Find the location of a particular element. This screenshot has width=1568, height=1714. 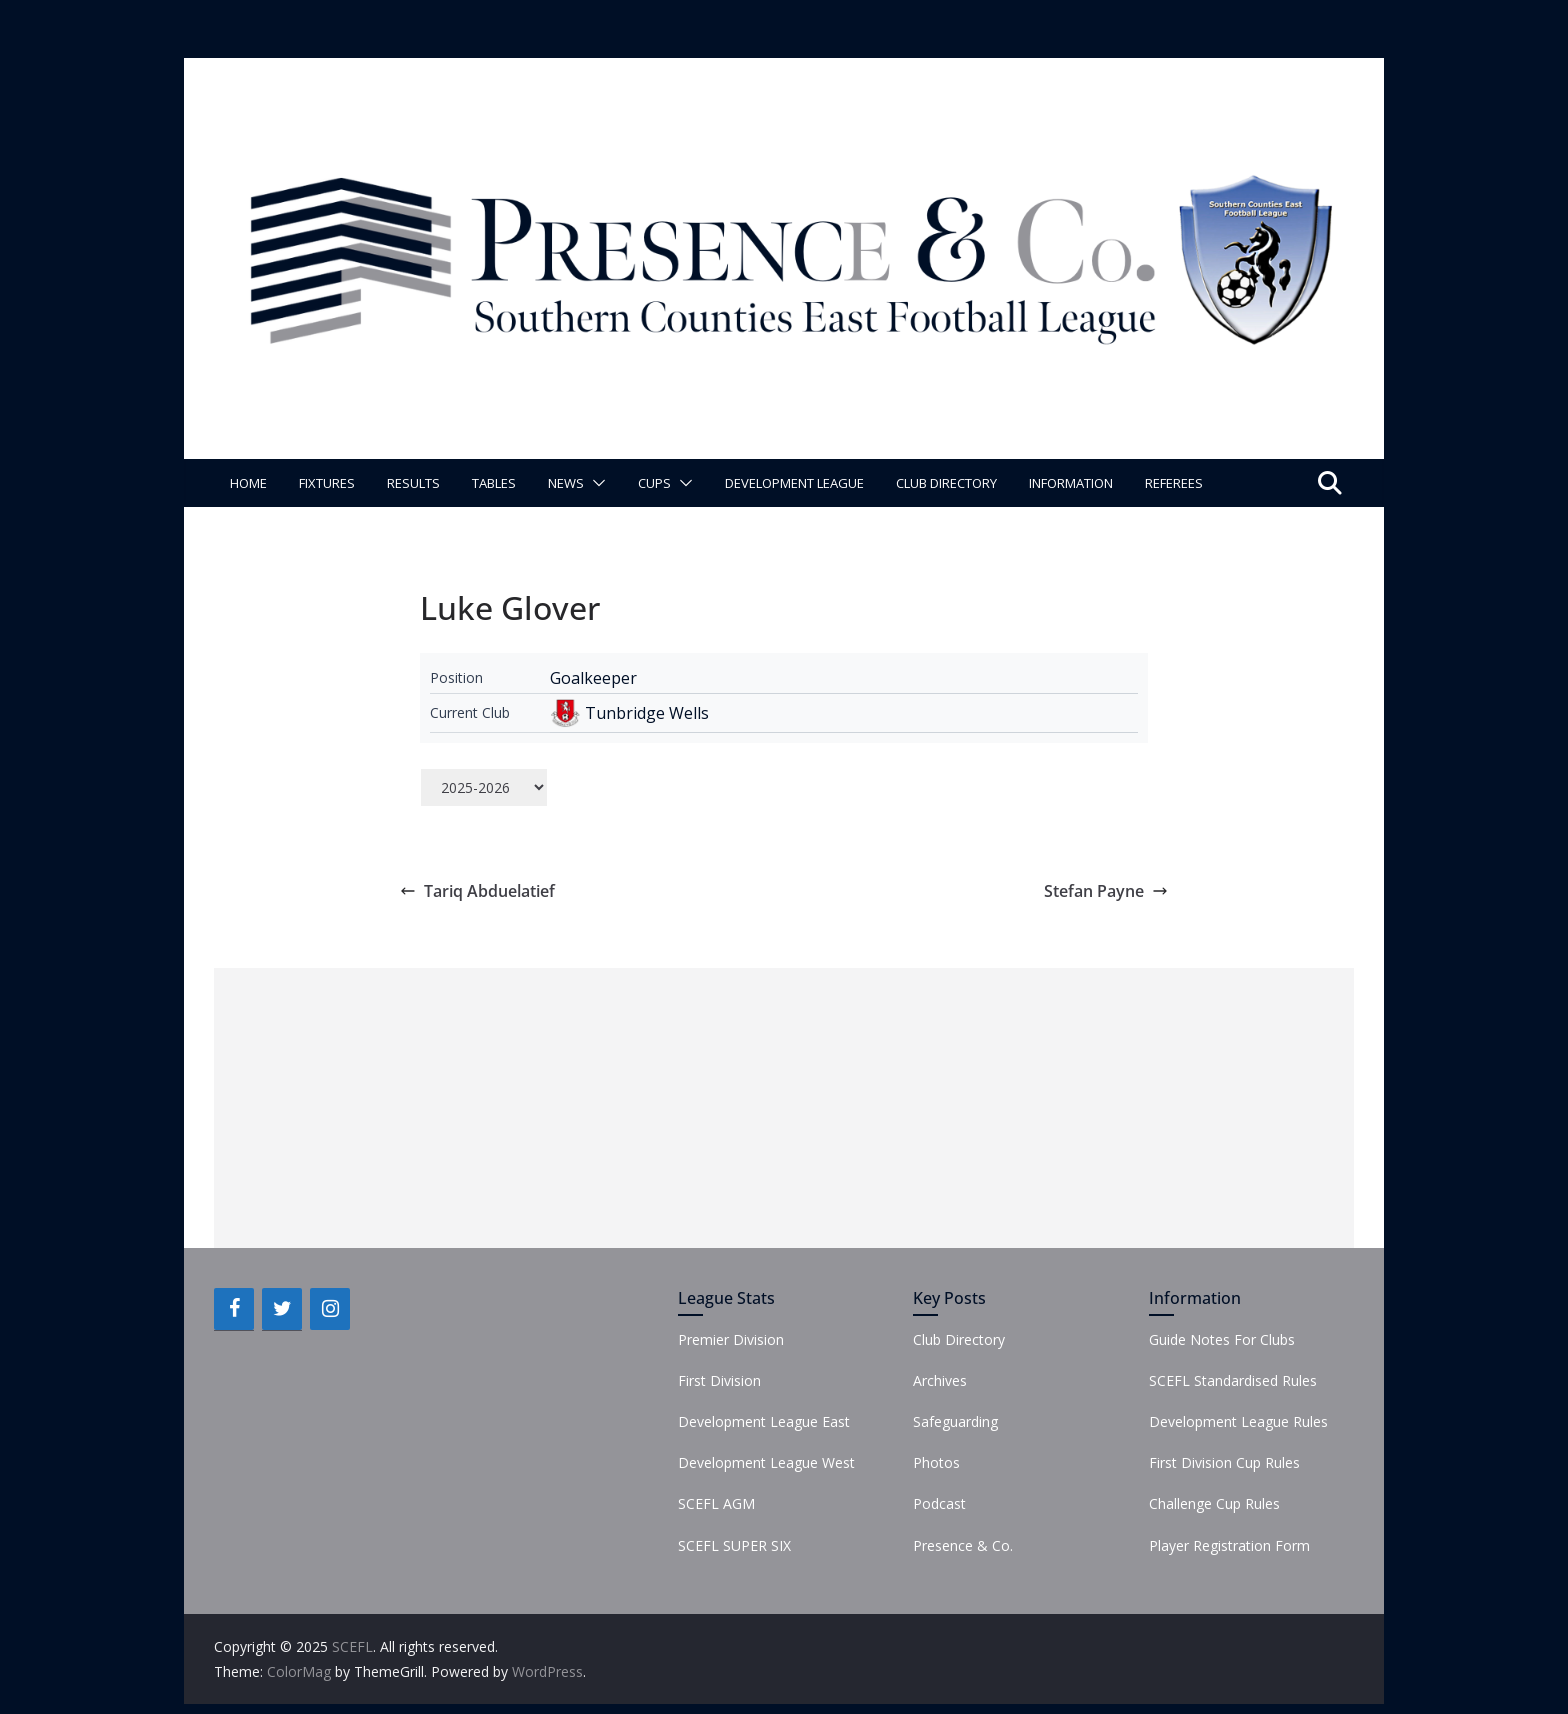

Development League Rules is located at coordinates (1238, 1421).